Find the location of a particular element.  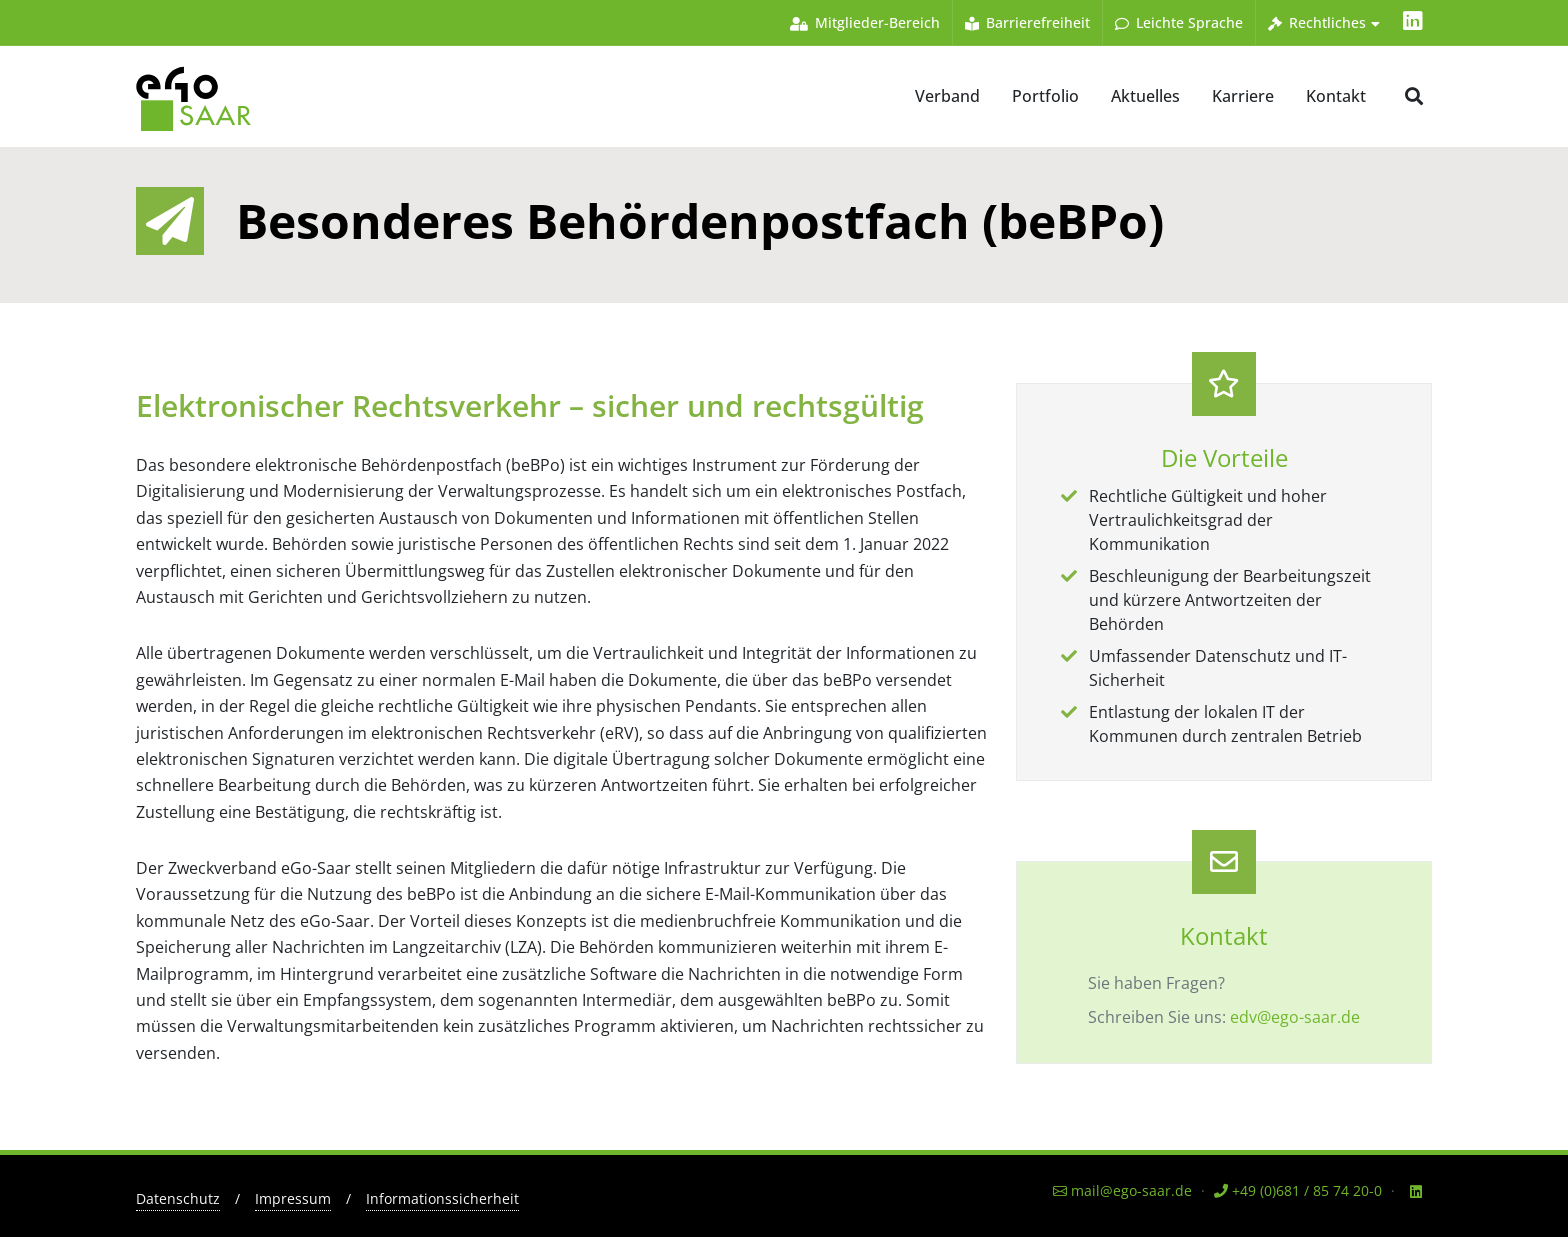

Leichte Sprache is located at coordinates (1179, 22).